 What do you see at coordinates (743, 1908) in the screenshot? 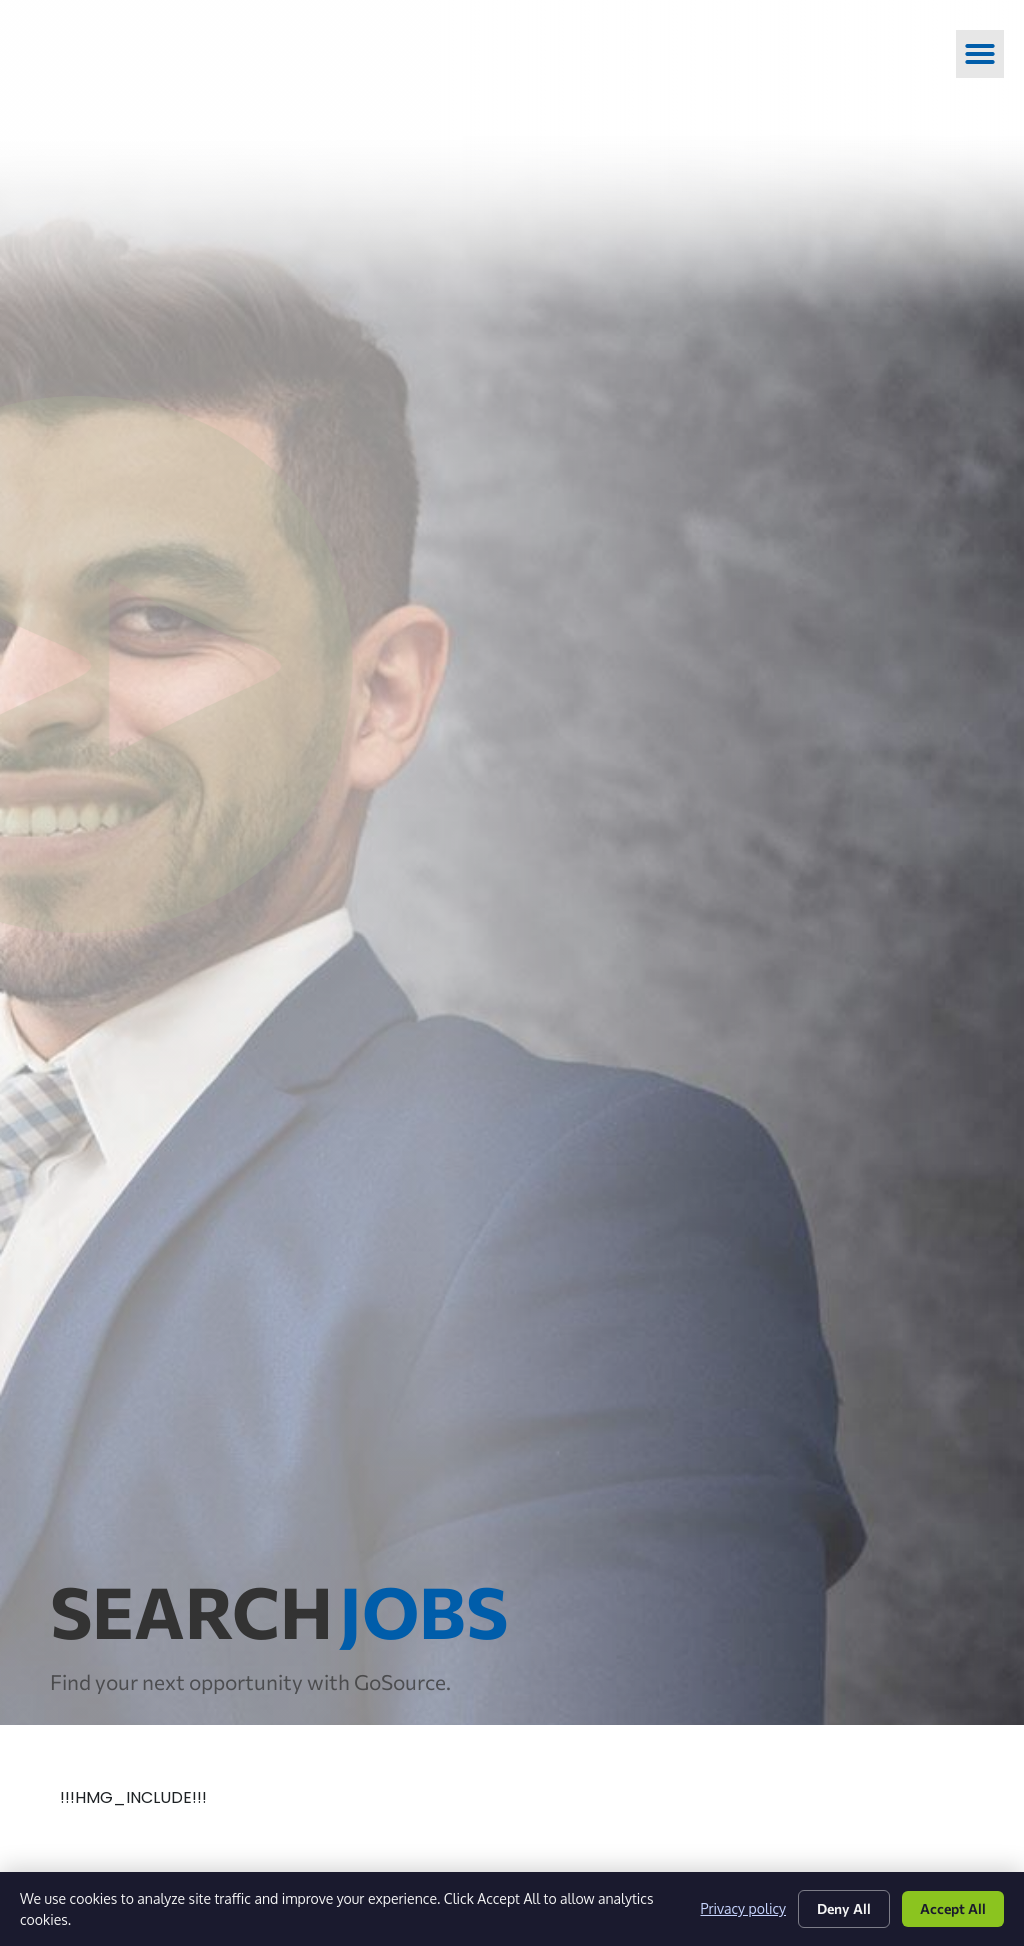
I see `Privacy policy` at bounding box center [743, 1908].